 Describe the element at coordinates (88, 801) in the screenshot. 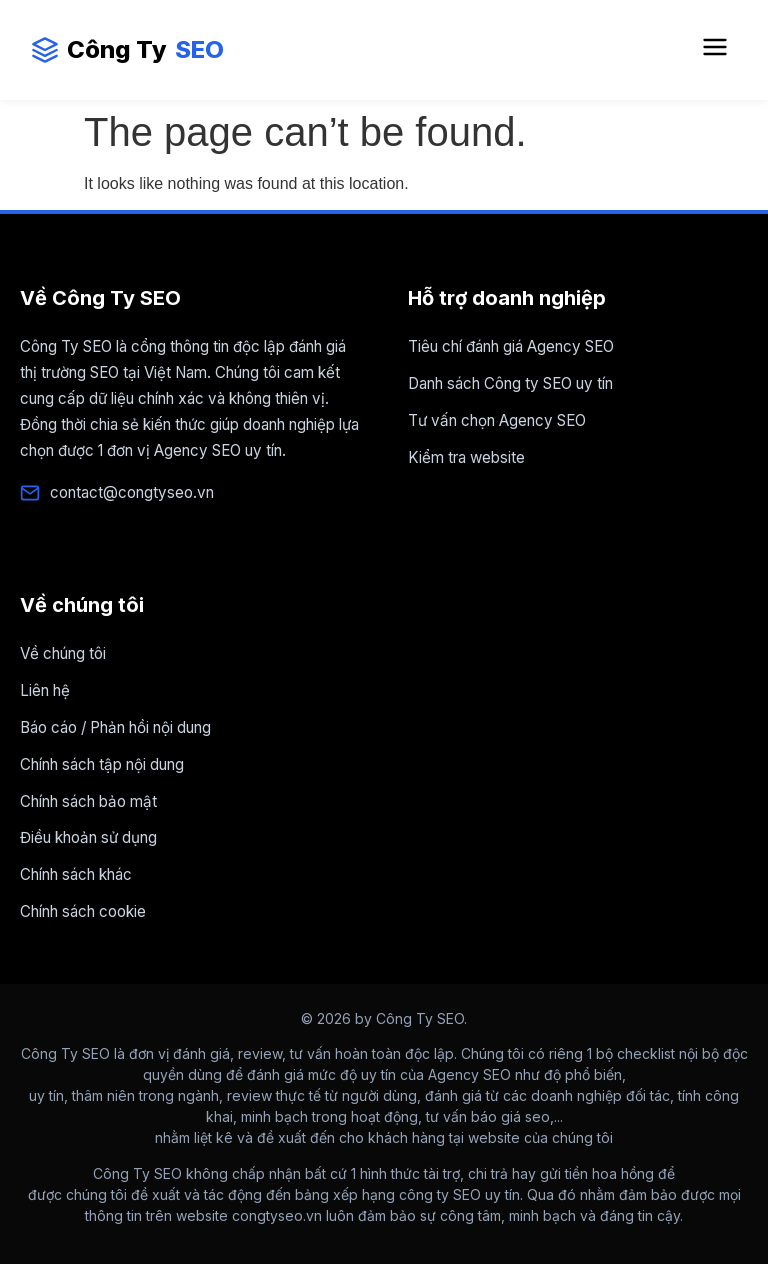

I see `Chính sách bảo mật` at that location.